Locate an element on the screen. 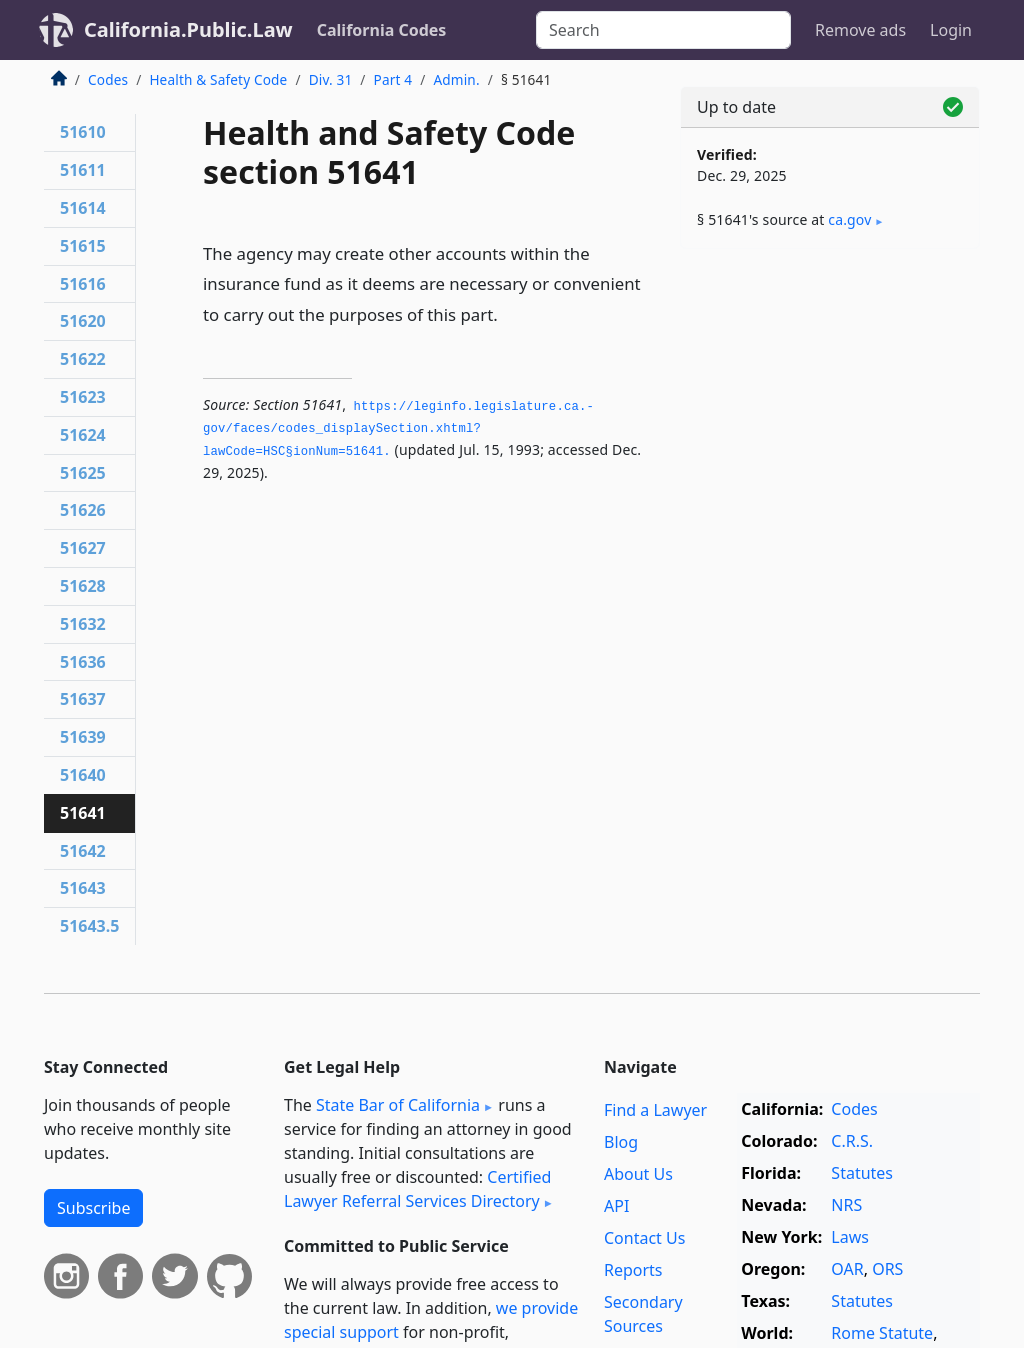 Image resolution: width=1024 pixels, height=1348 pixels. 51610 is located at coordinates (83, 132).